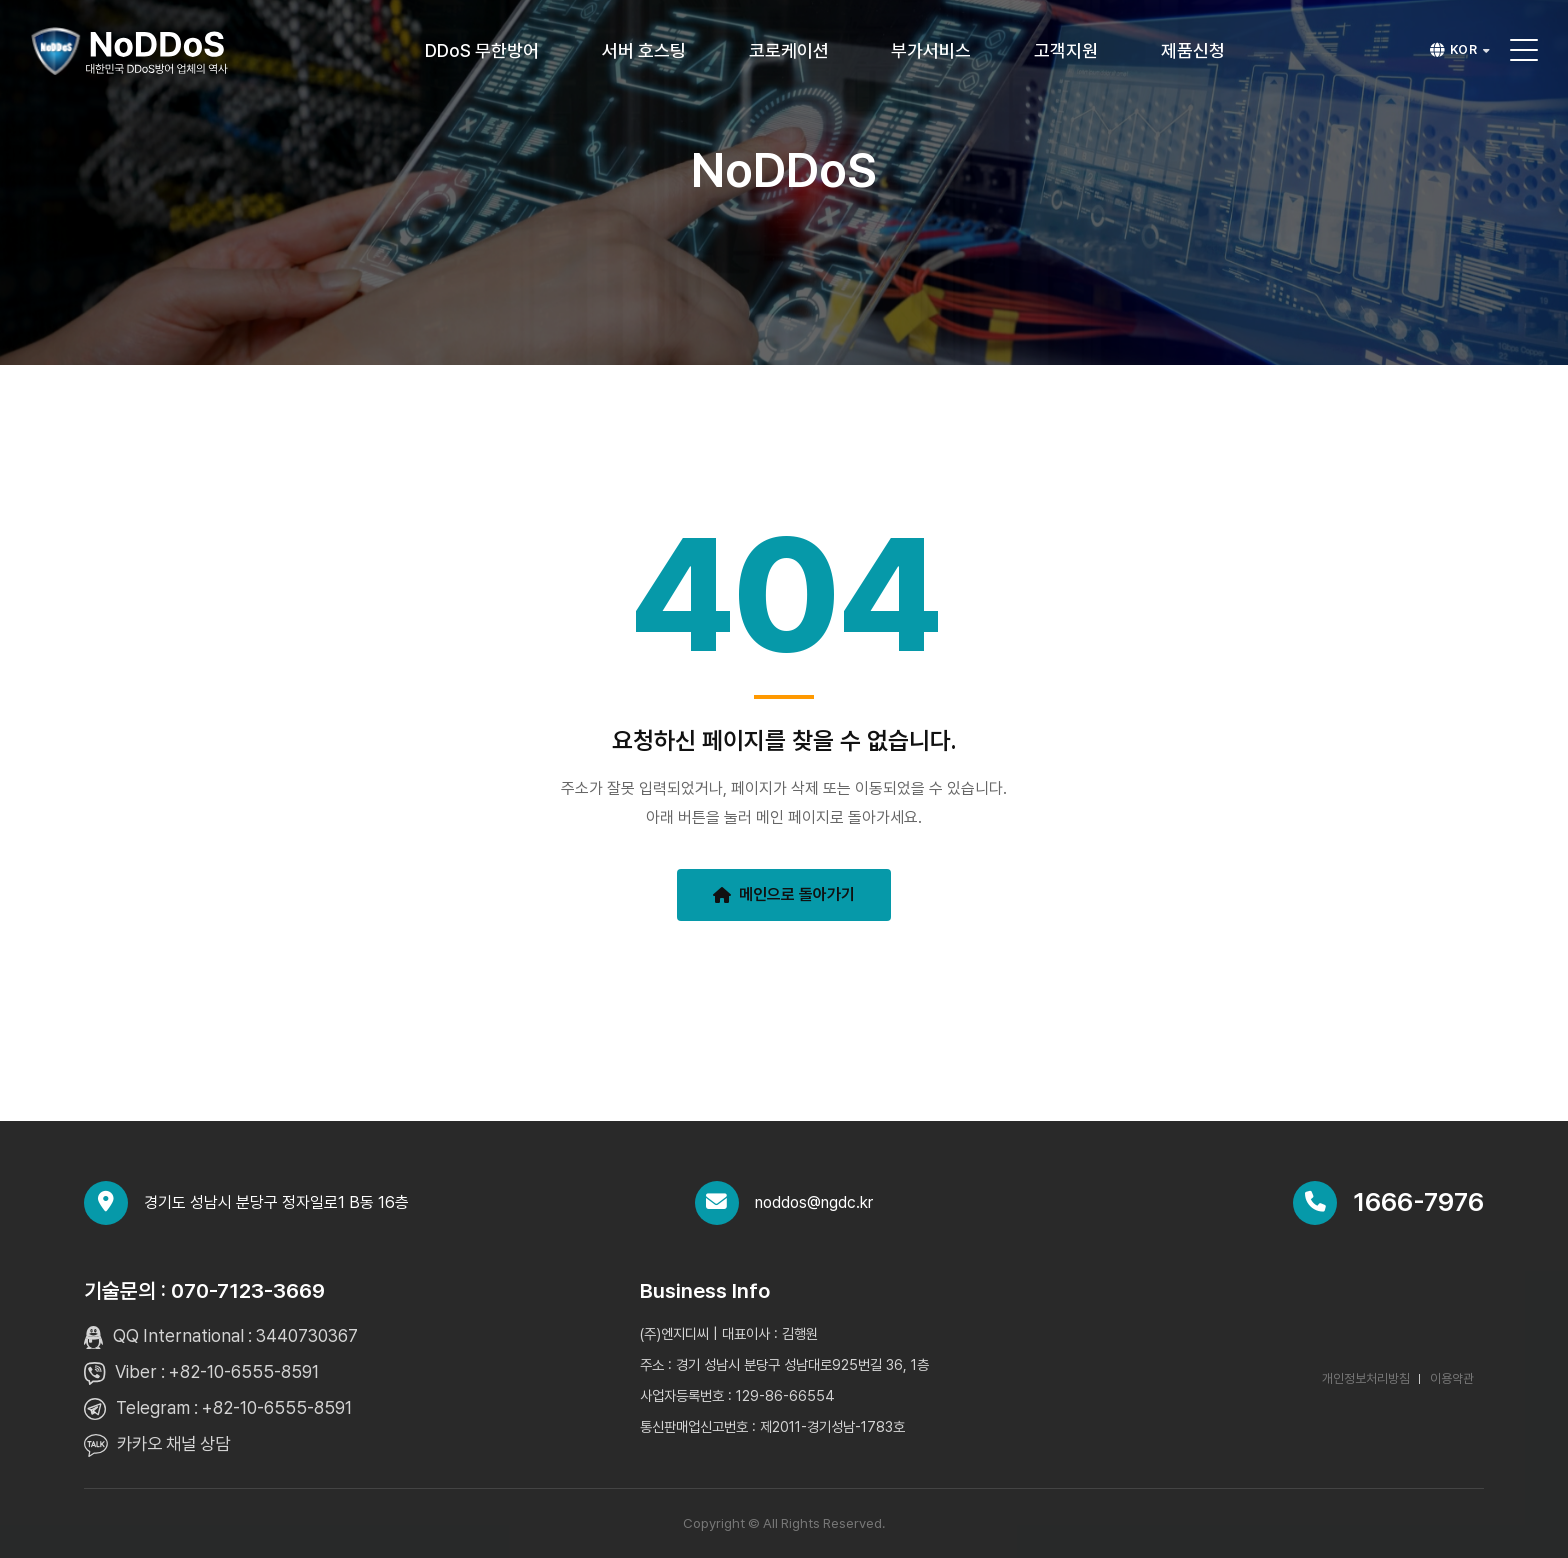 The height and width of the screenshot is (1558, 1568). Describe the element at coordinates (644, 50) in the screenshot. I see `서버 호스팅` at that location.